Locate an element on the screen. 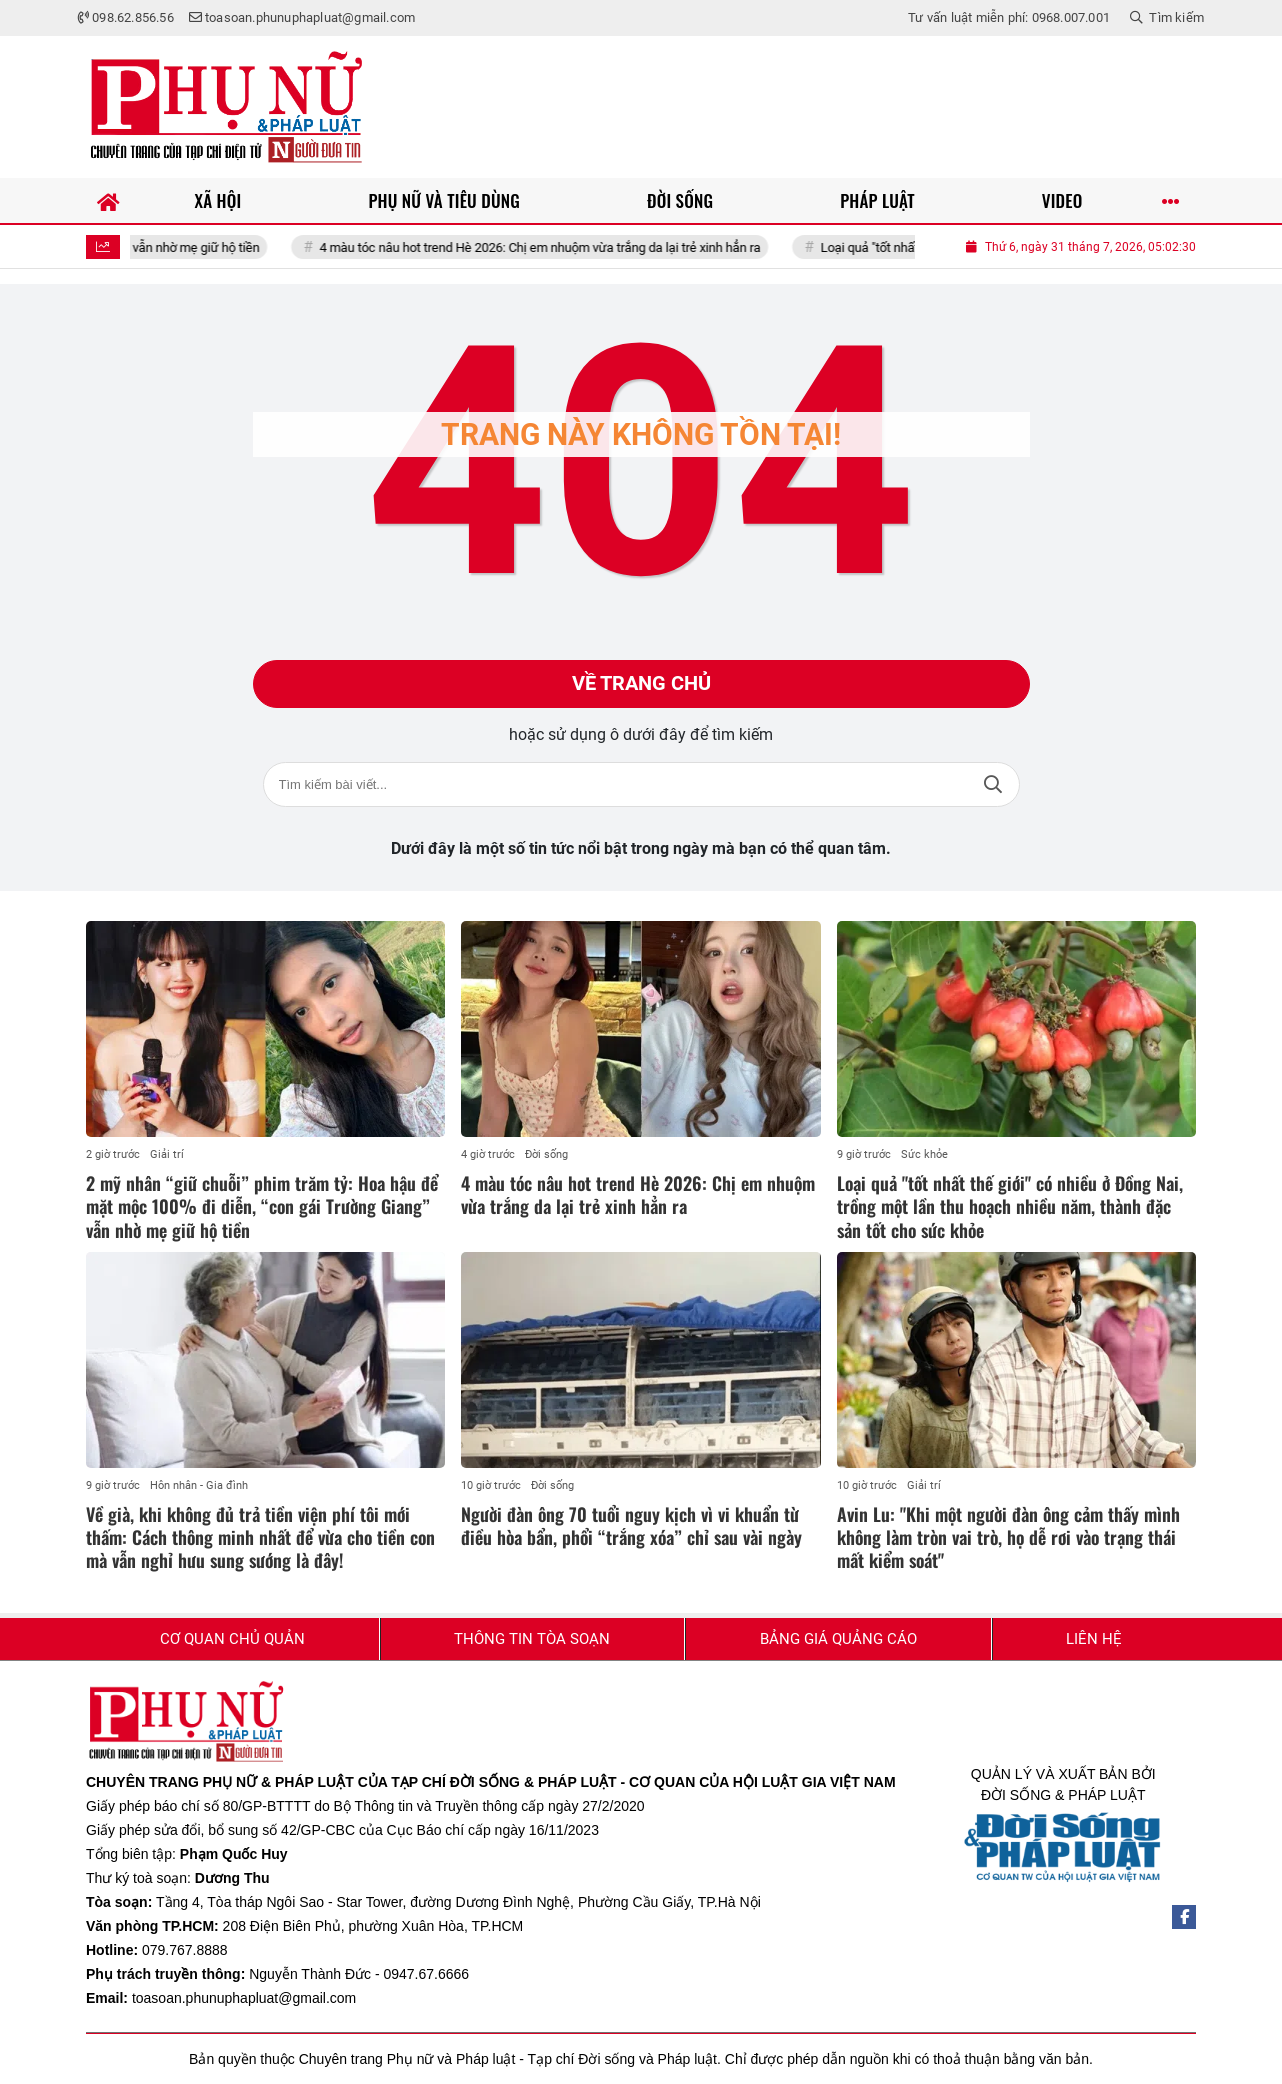 The width and height of the screenshot is (1282, 2084). Sức khỏe is located at coordinates (924, 1154).